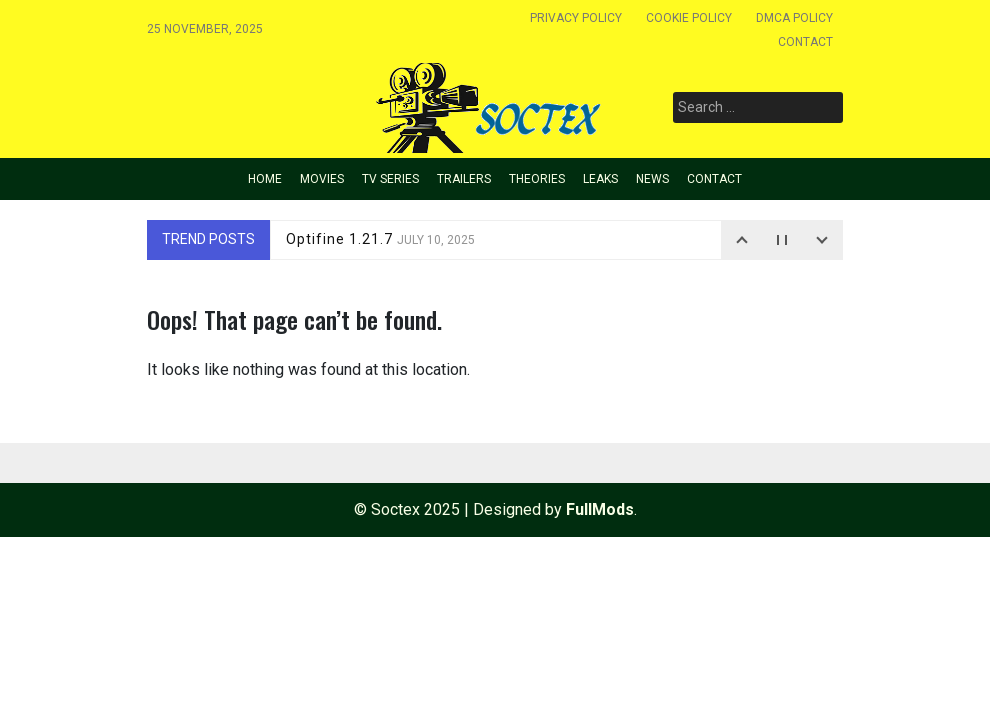 The image size is (990, 720). What do you see at coordinates (794, 18) in the screenshot?
I see `Dmca Policy` at bounding box center [794, 18].